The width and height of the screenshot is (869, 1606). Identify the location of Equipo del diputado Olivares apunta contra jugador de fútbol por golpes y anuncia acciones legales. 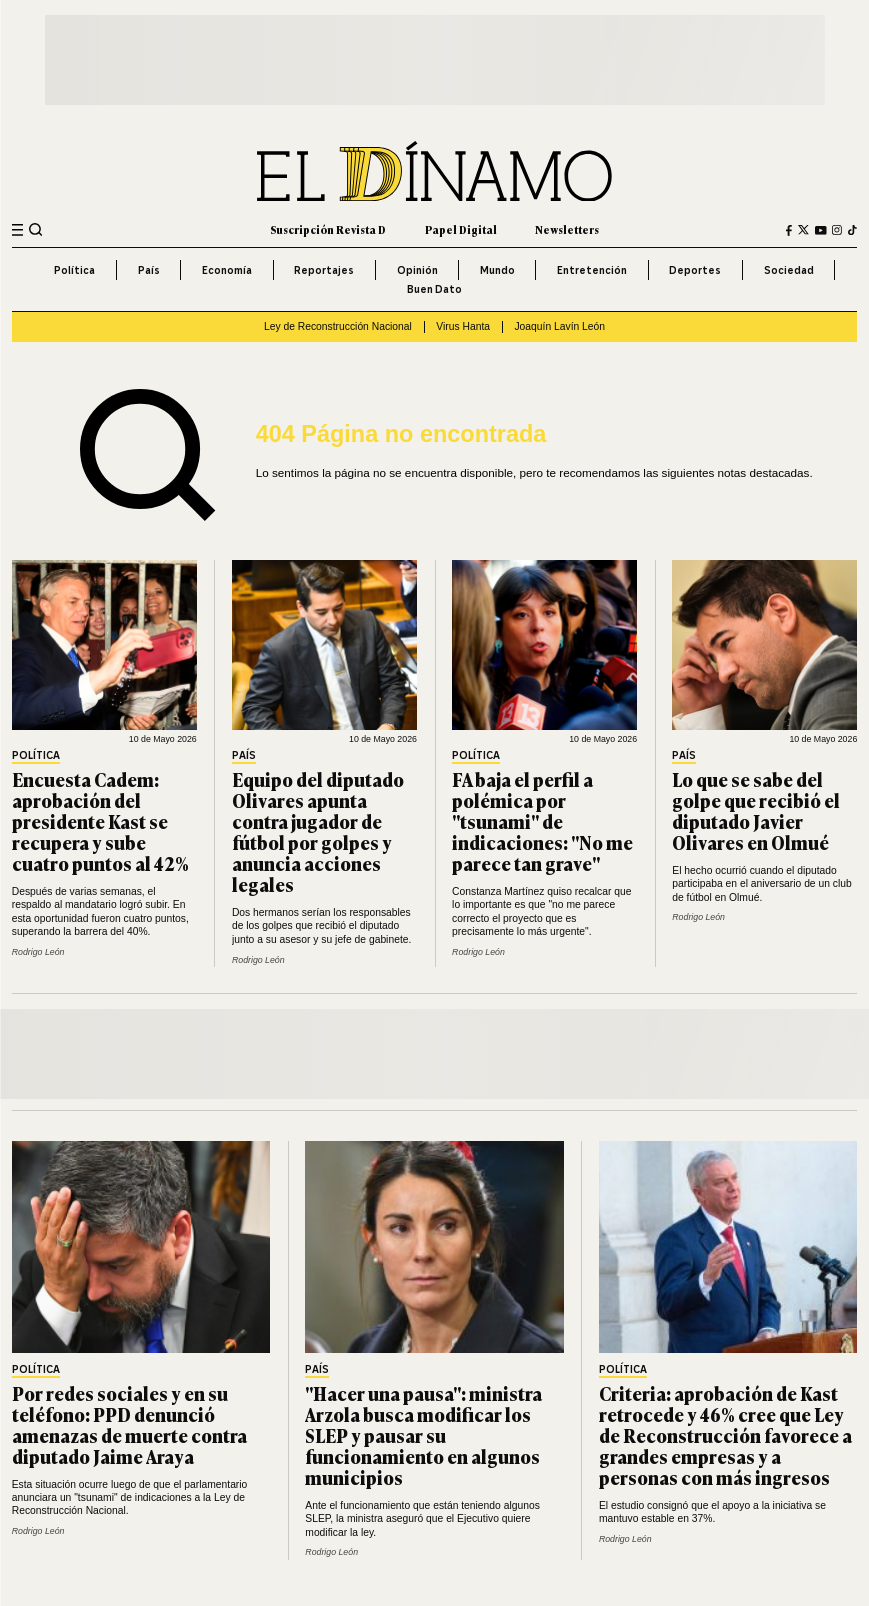
(318, 832).